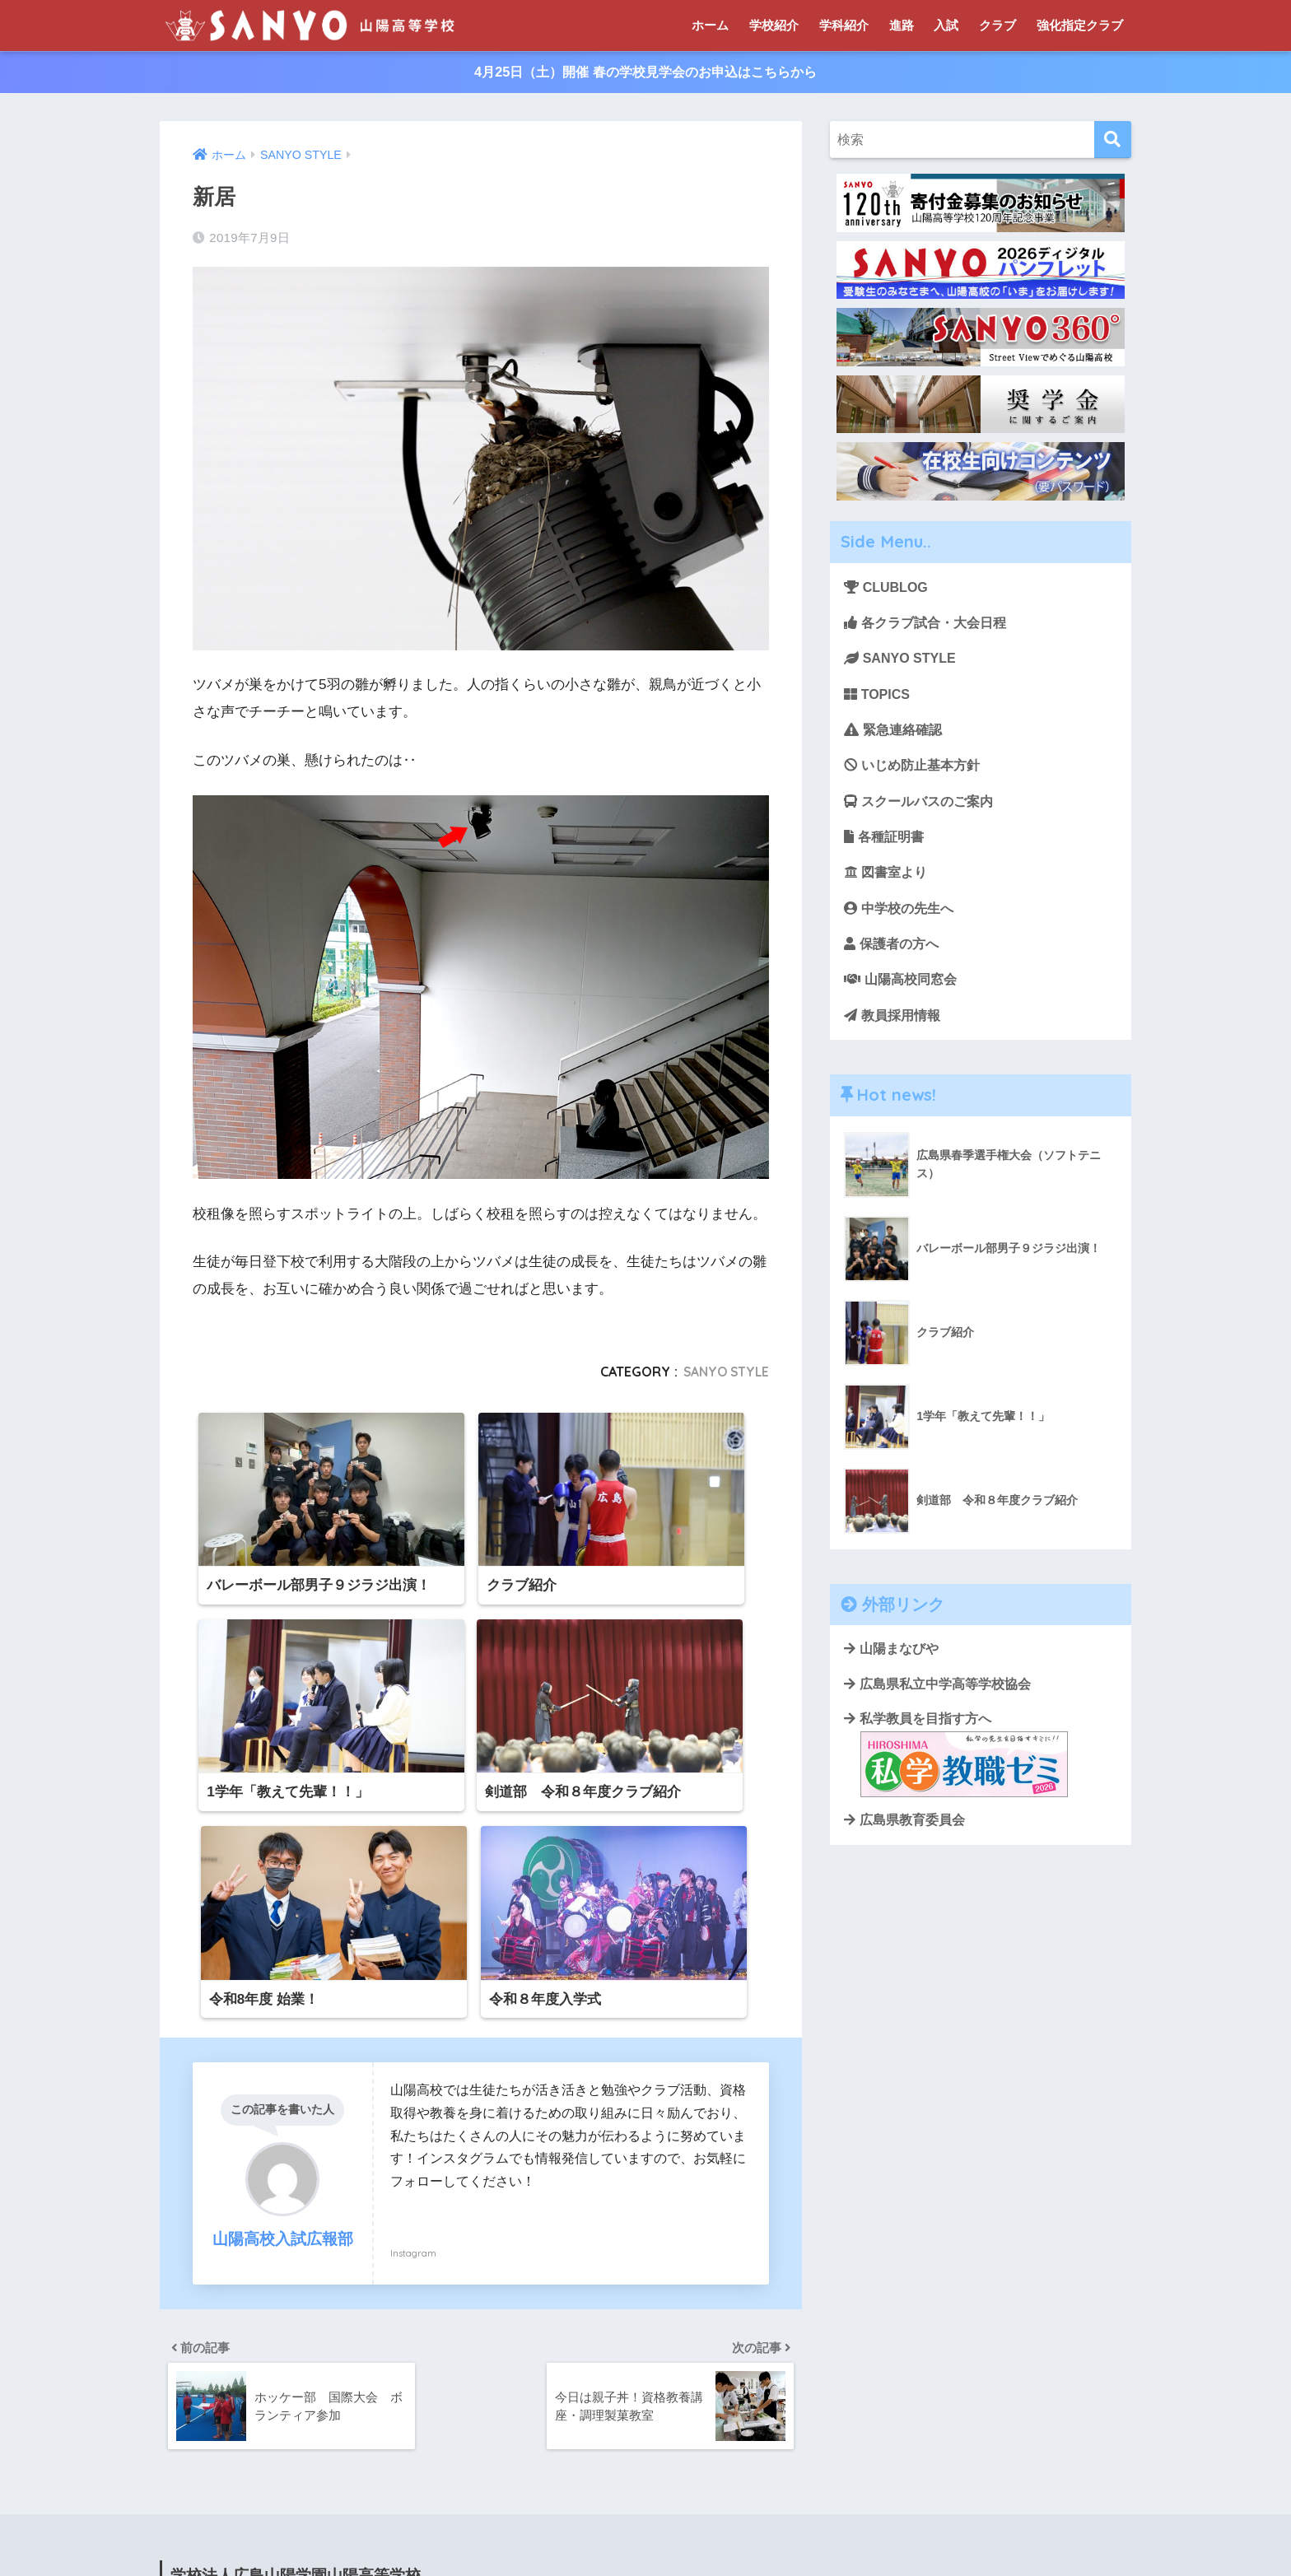 This screenshot has height=2576, width=1291. I want to click on TOPICS, so click(878, 699).